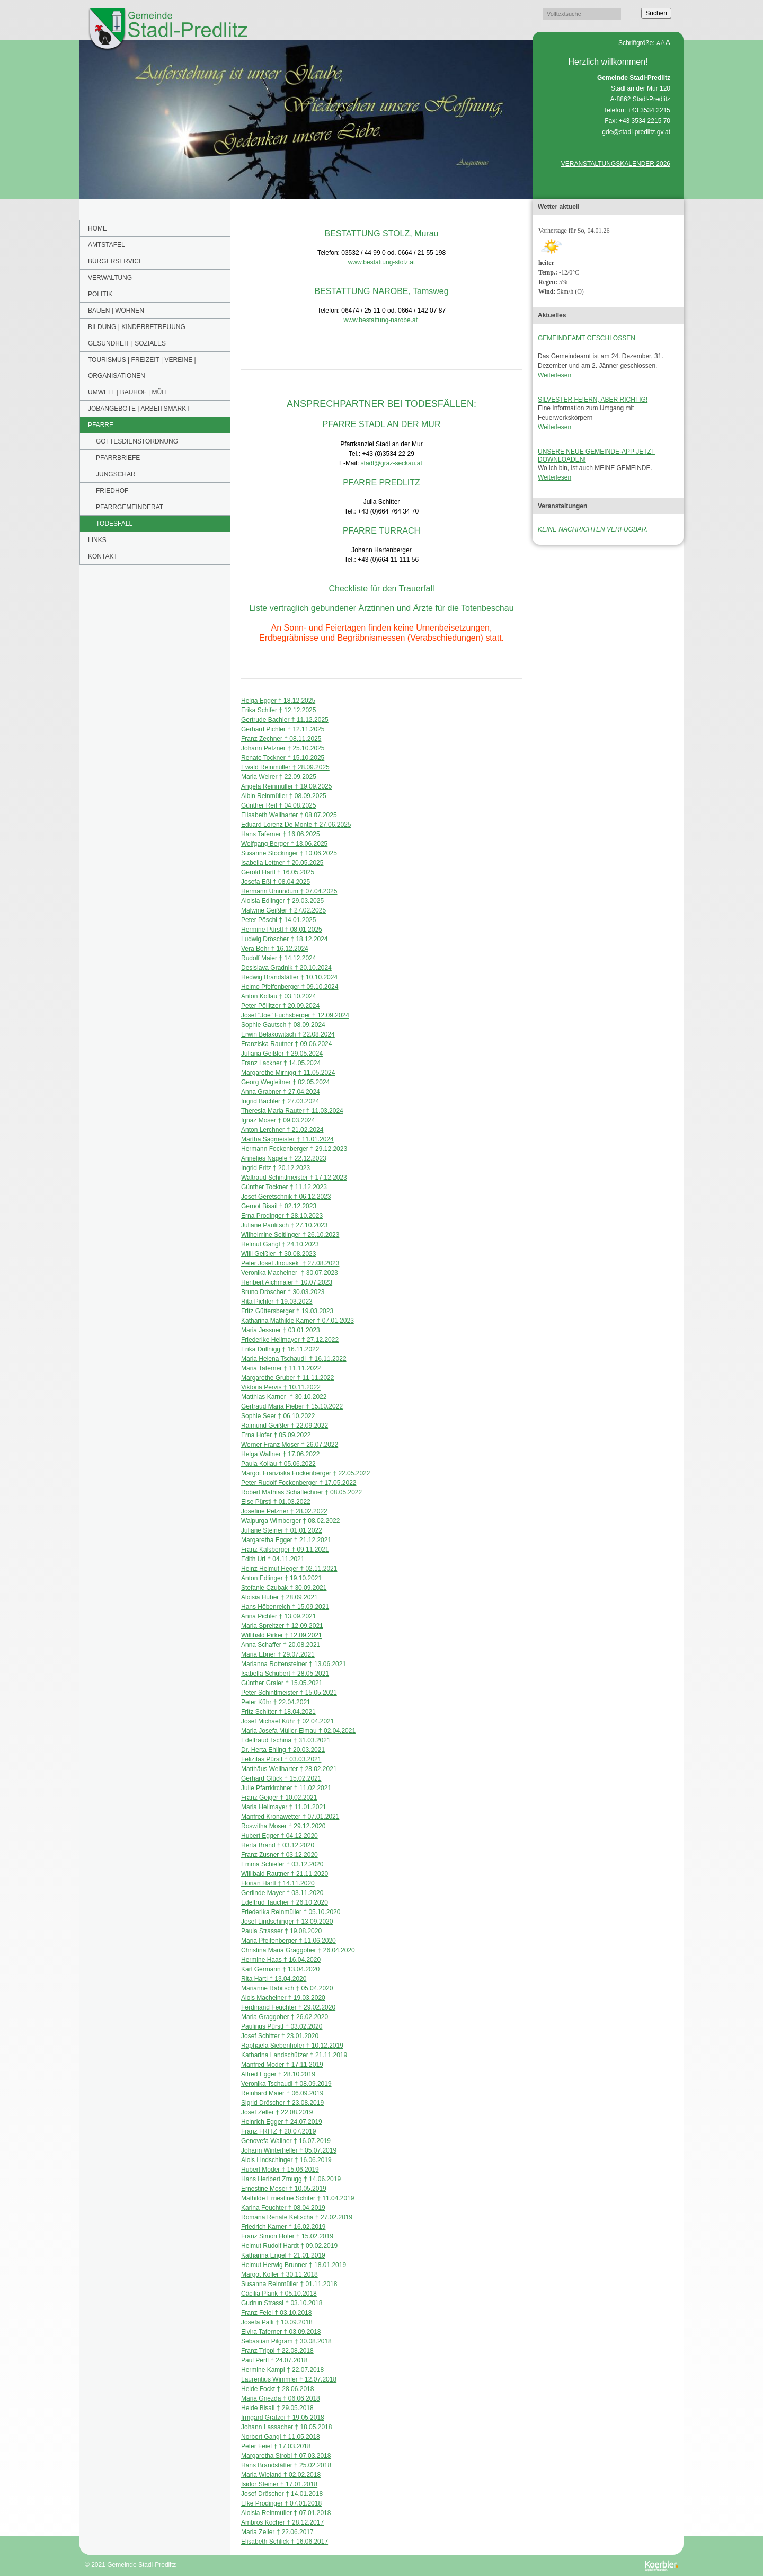 The height and width of the screenshot is (2576, 763). Describe the element at coordinates (142, 367) in the screenshot. I see `Tourismus | Freizeit | Vereine | Organisationen` at that location.